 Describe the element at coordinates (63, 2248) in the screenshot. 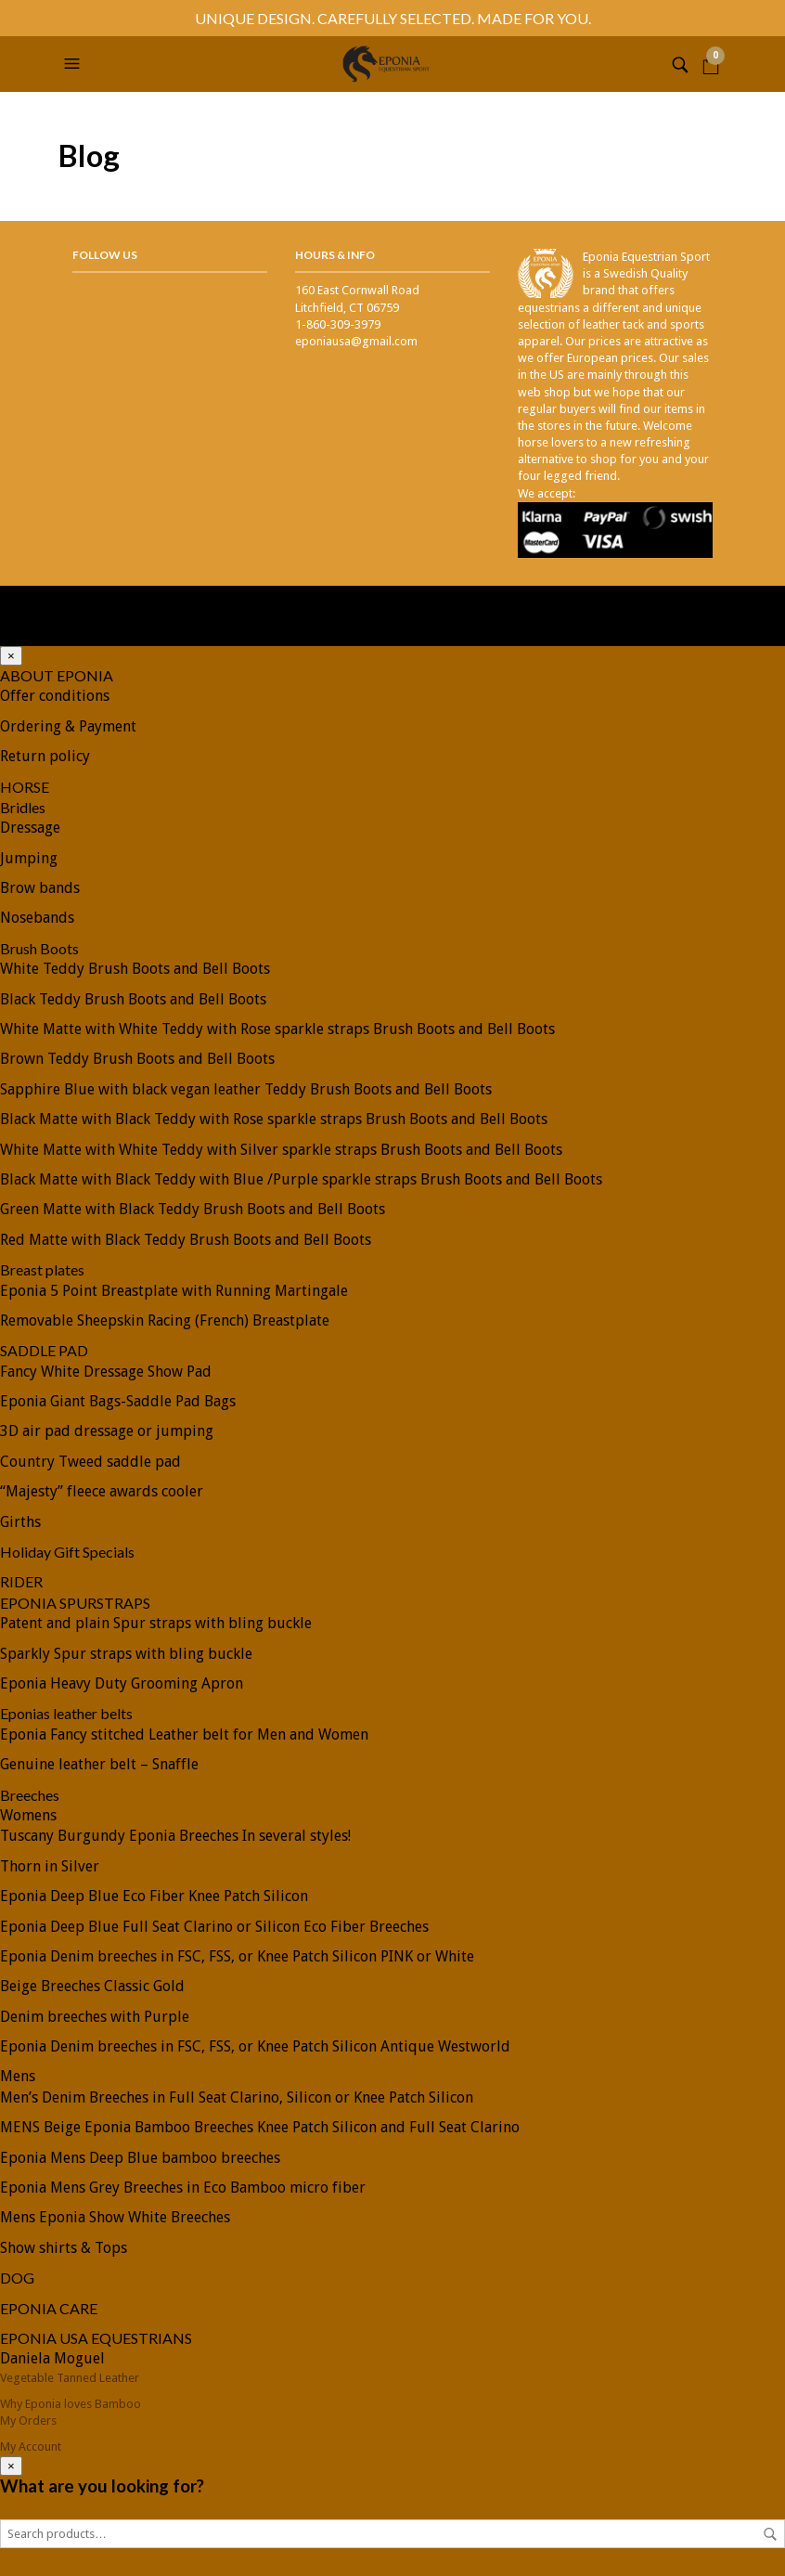

I see `Show shirts & Tops` at that location.